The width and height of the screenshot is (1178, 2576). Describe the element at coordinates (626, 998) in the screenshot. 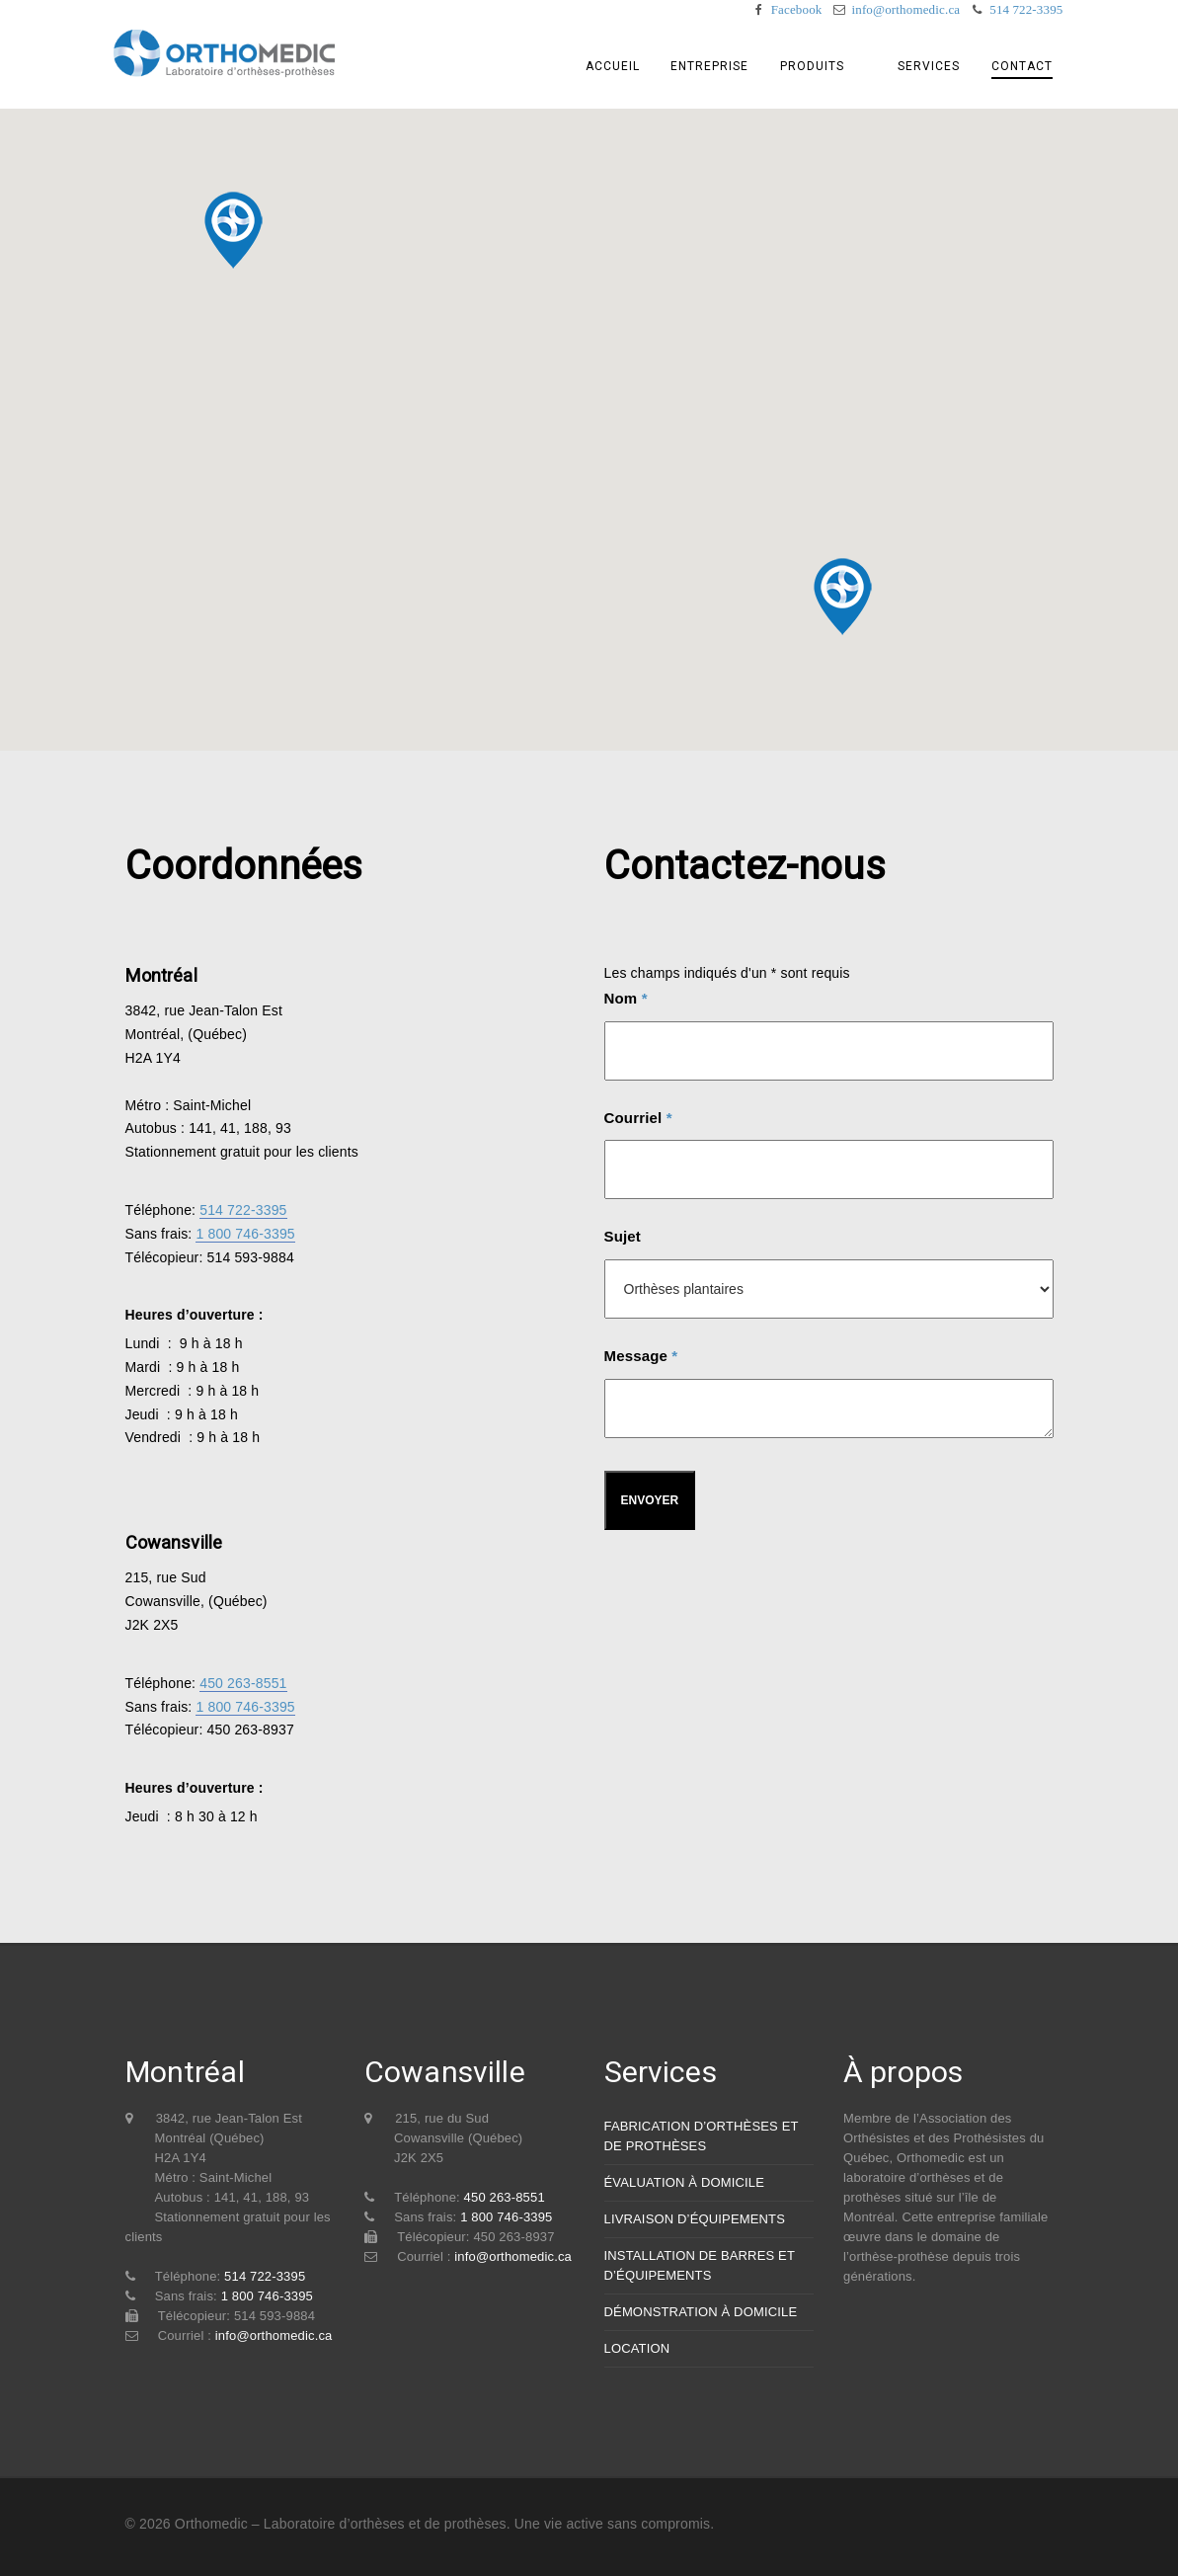

I see `Nom` at that location.